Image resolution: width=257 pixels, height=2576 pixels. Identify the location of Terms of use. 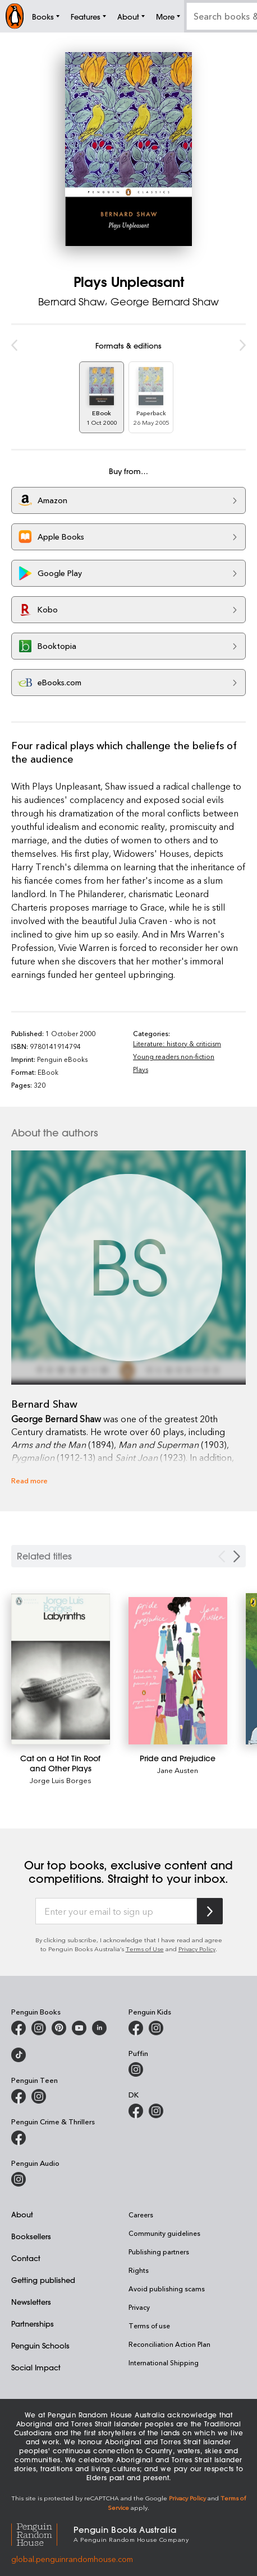
(149, 2325).